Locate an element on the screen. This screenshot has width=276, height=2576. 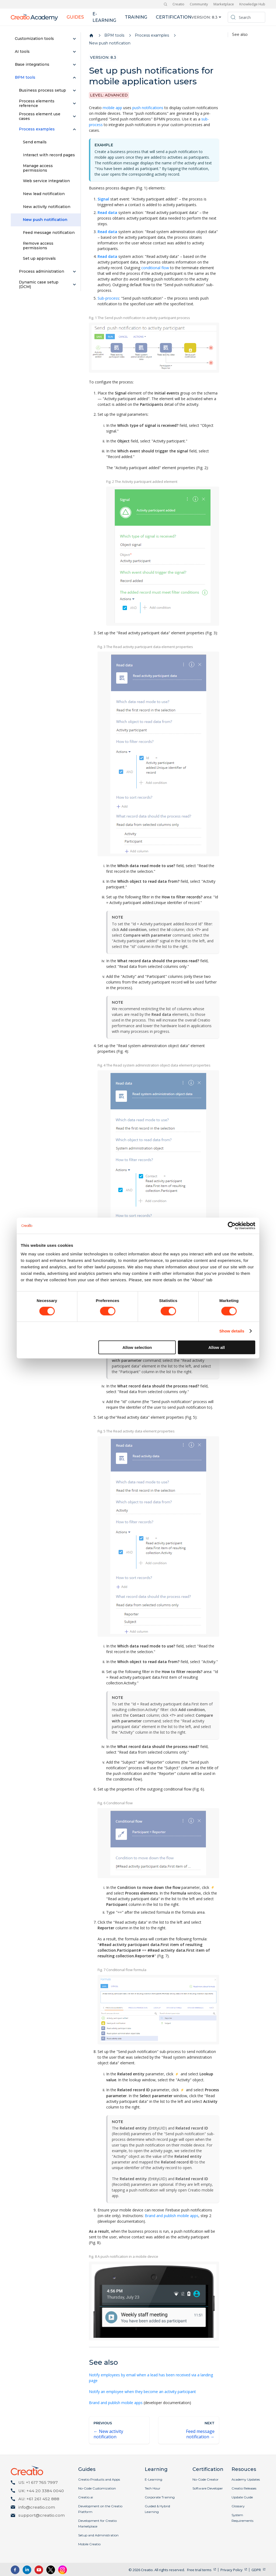
Business process setup is located at coordinates (42, 90).